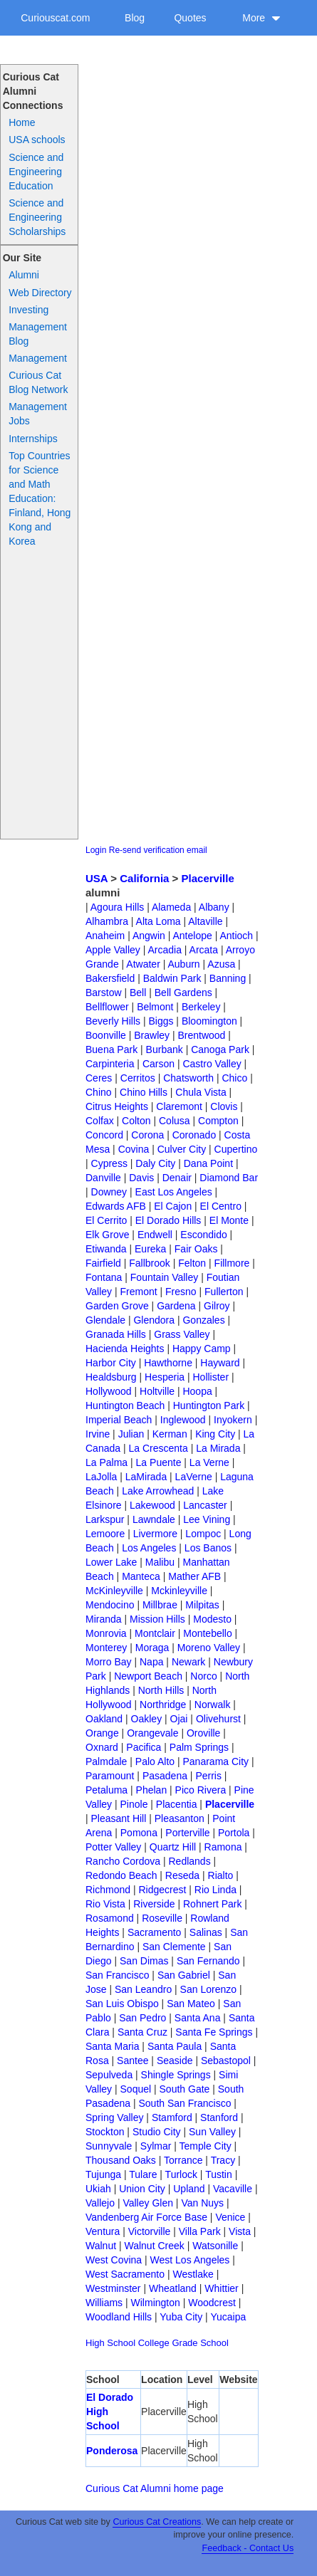  What do you see at coordinates (212, 1904) in the screenshot?
I see `Rohnert Park` at bounding box center [212, 1904].